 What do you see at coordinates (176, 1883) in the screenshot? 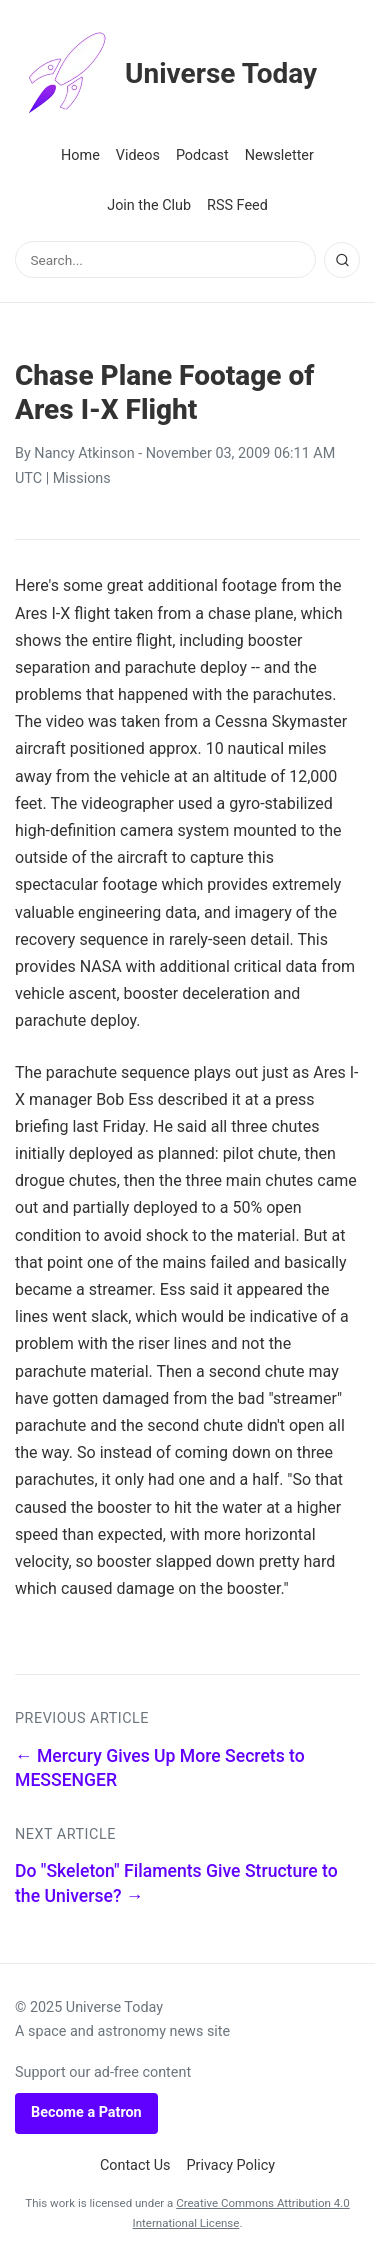
I see `Do "Skeleton" Filaments Give Structure to the Universe? →` at bounding box center [176, 1883].